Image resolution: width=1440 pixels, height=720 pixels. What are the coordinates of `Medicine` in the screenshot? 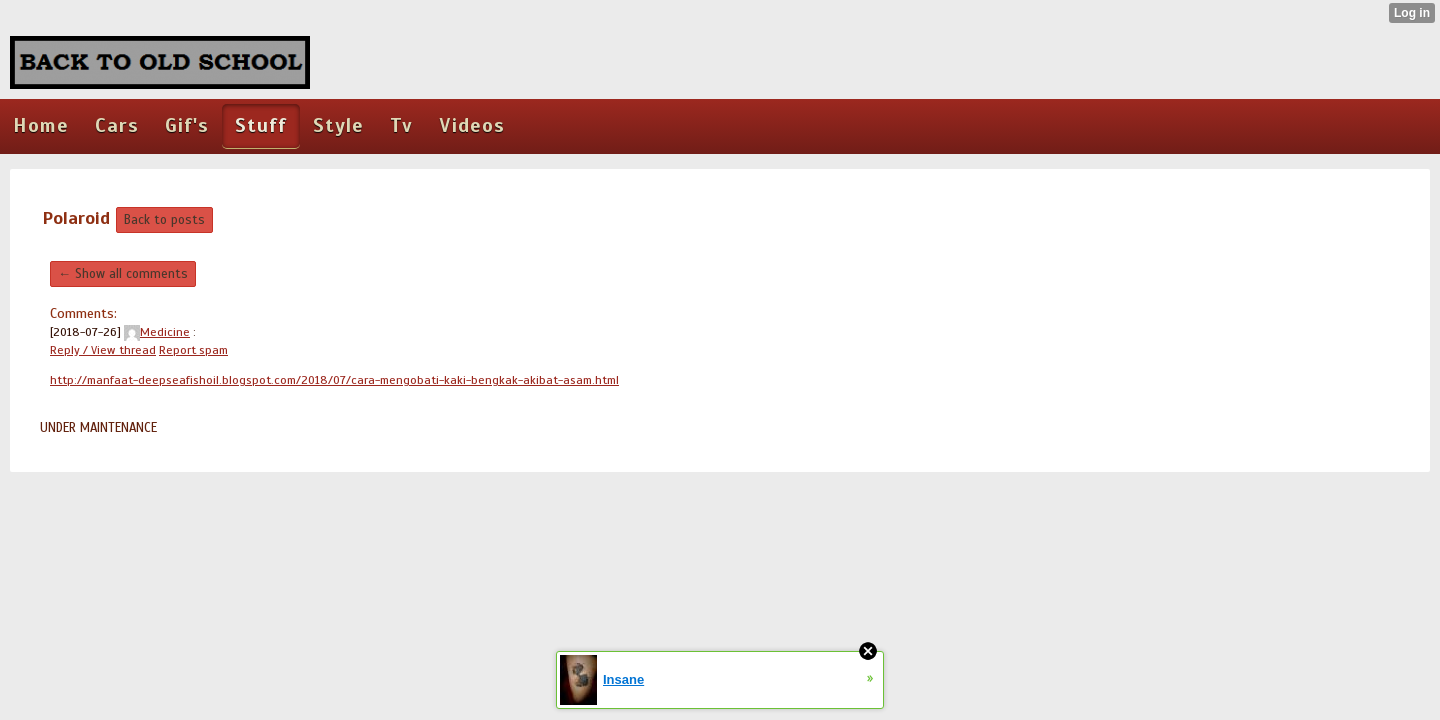 It's located at (157, 332).